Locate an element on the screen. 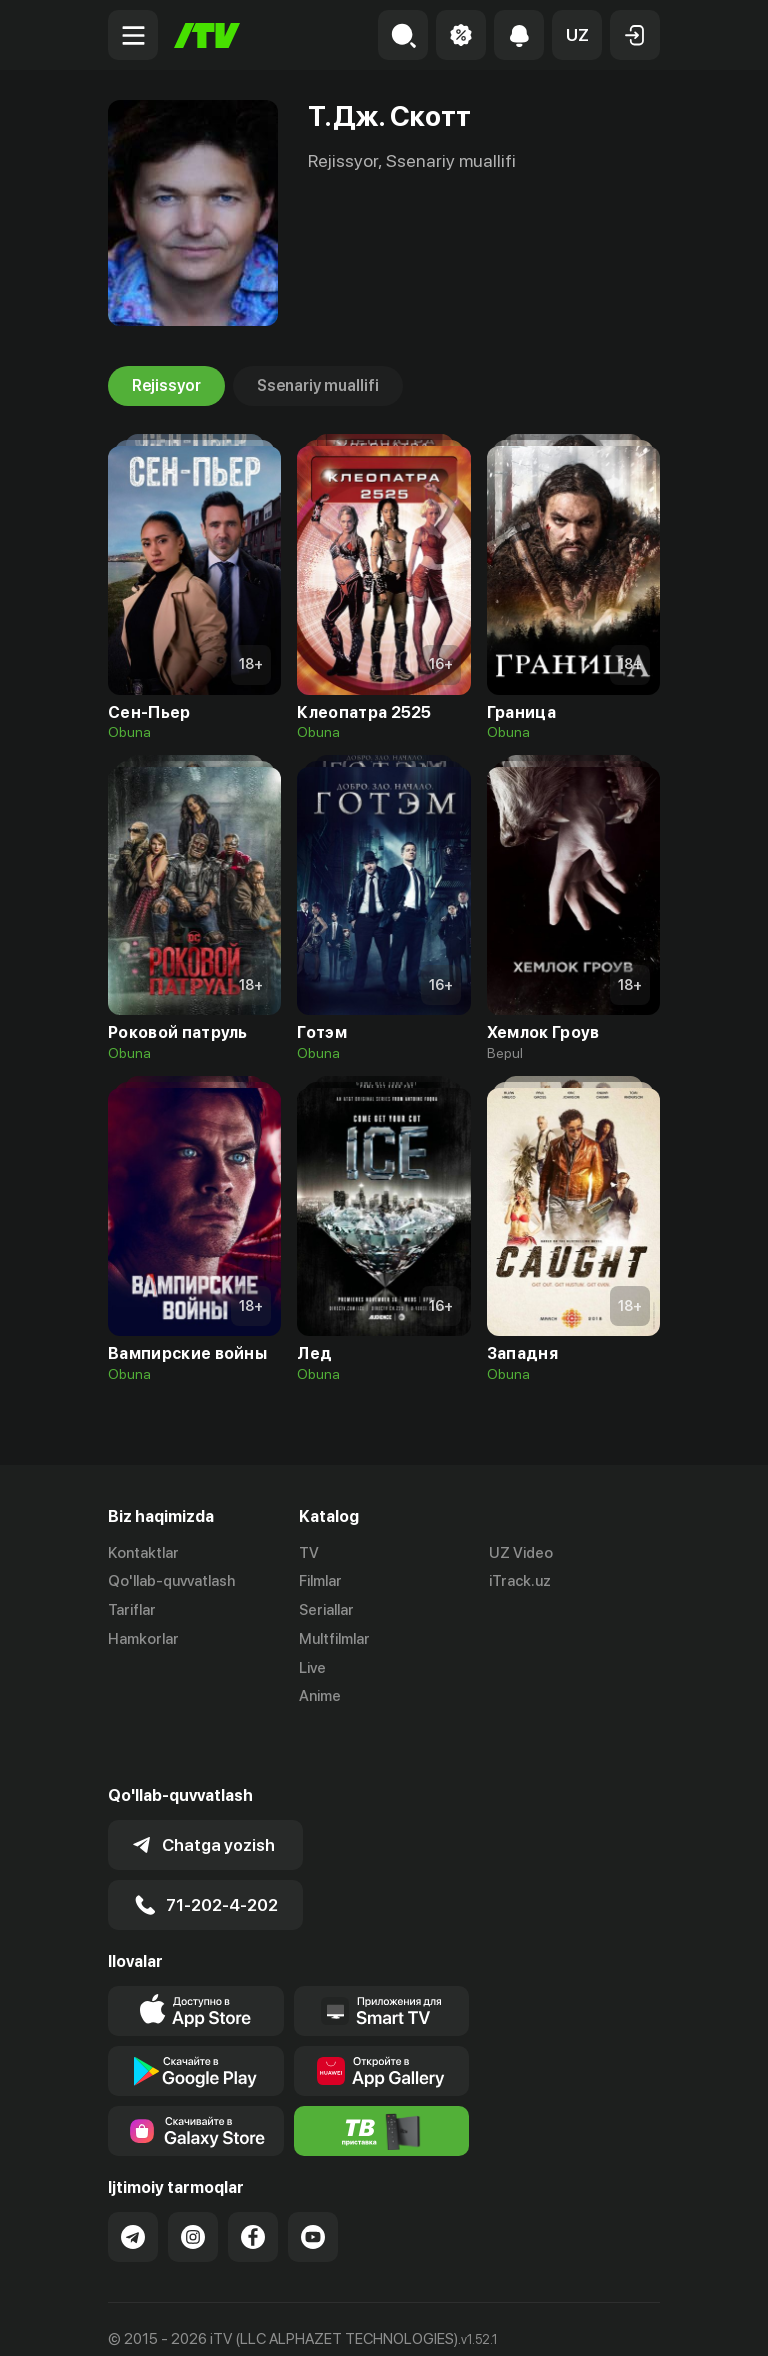  TV is located at coordinates (309, 1553).